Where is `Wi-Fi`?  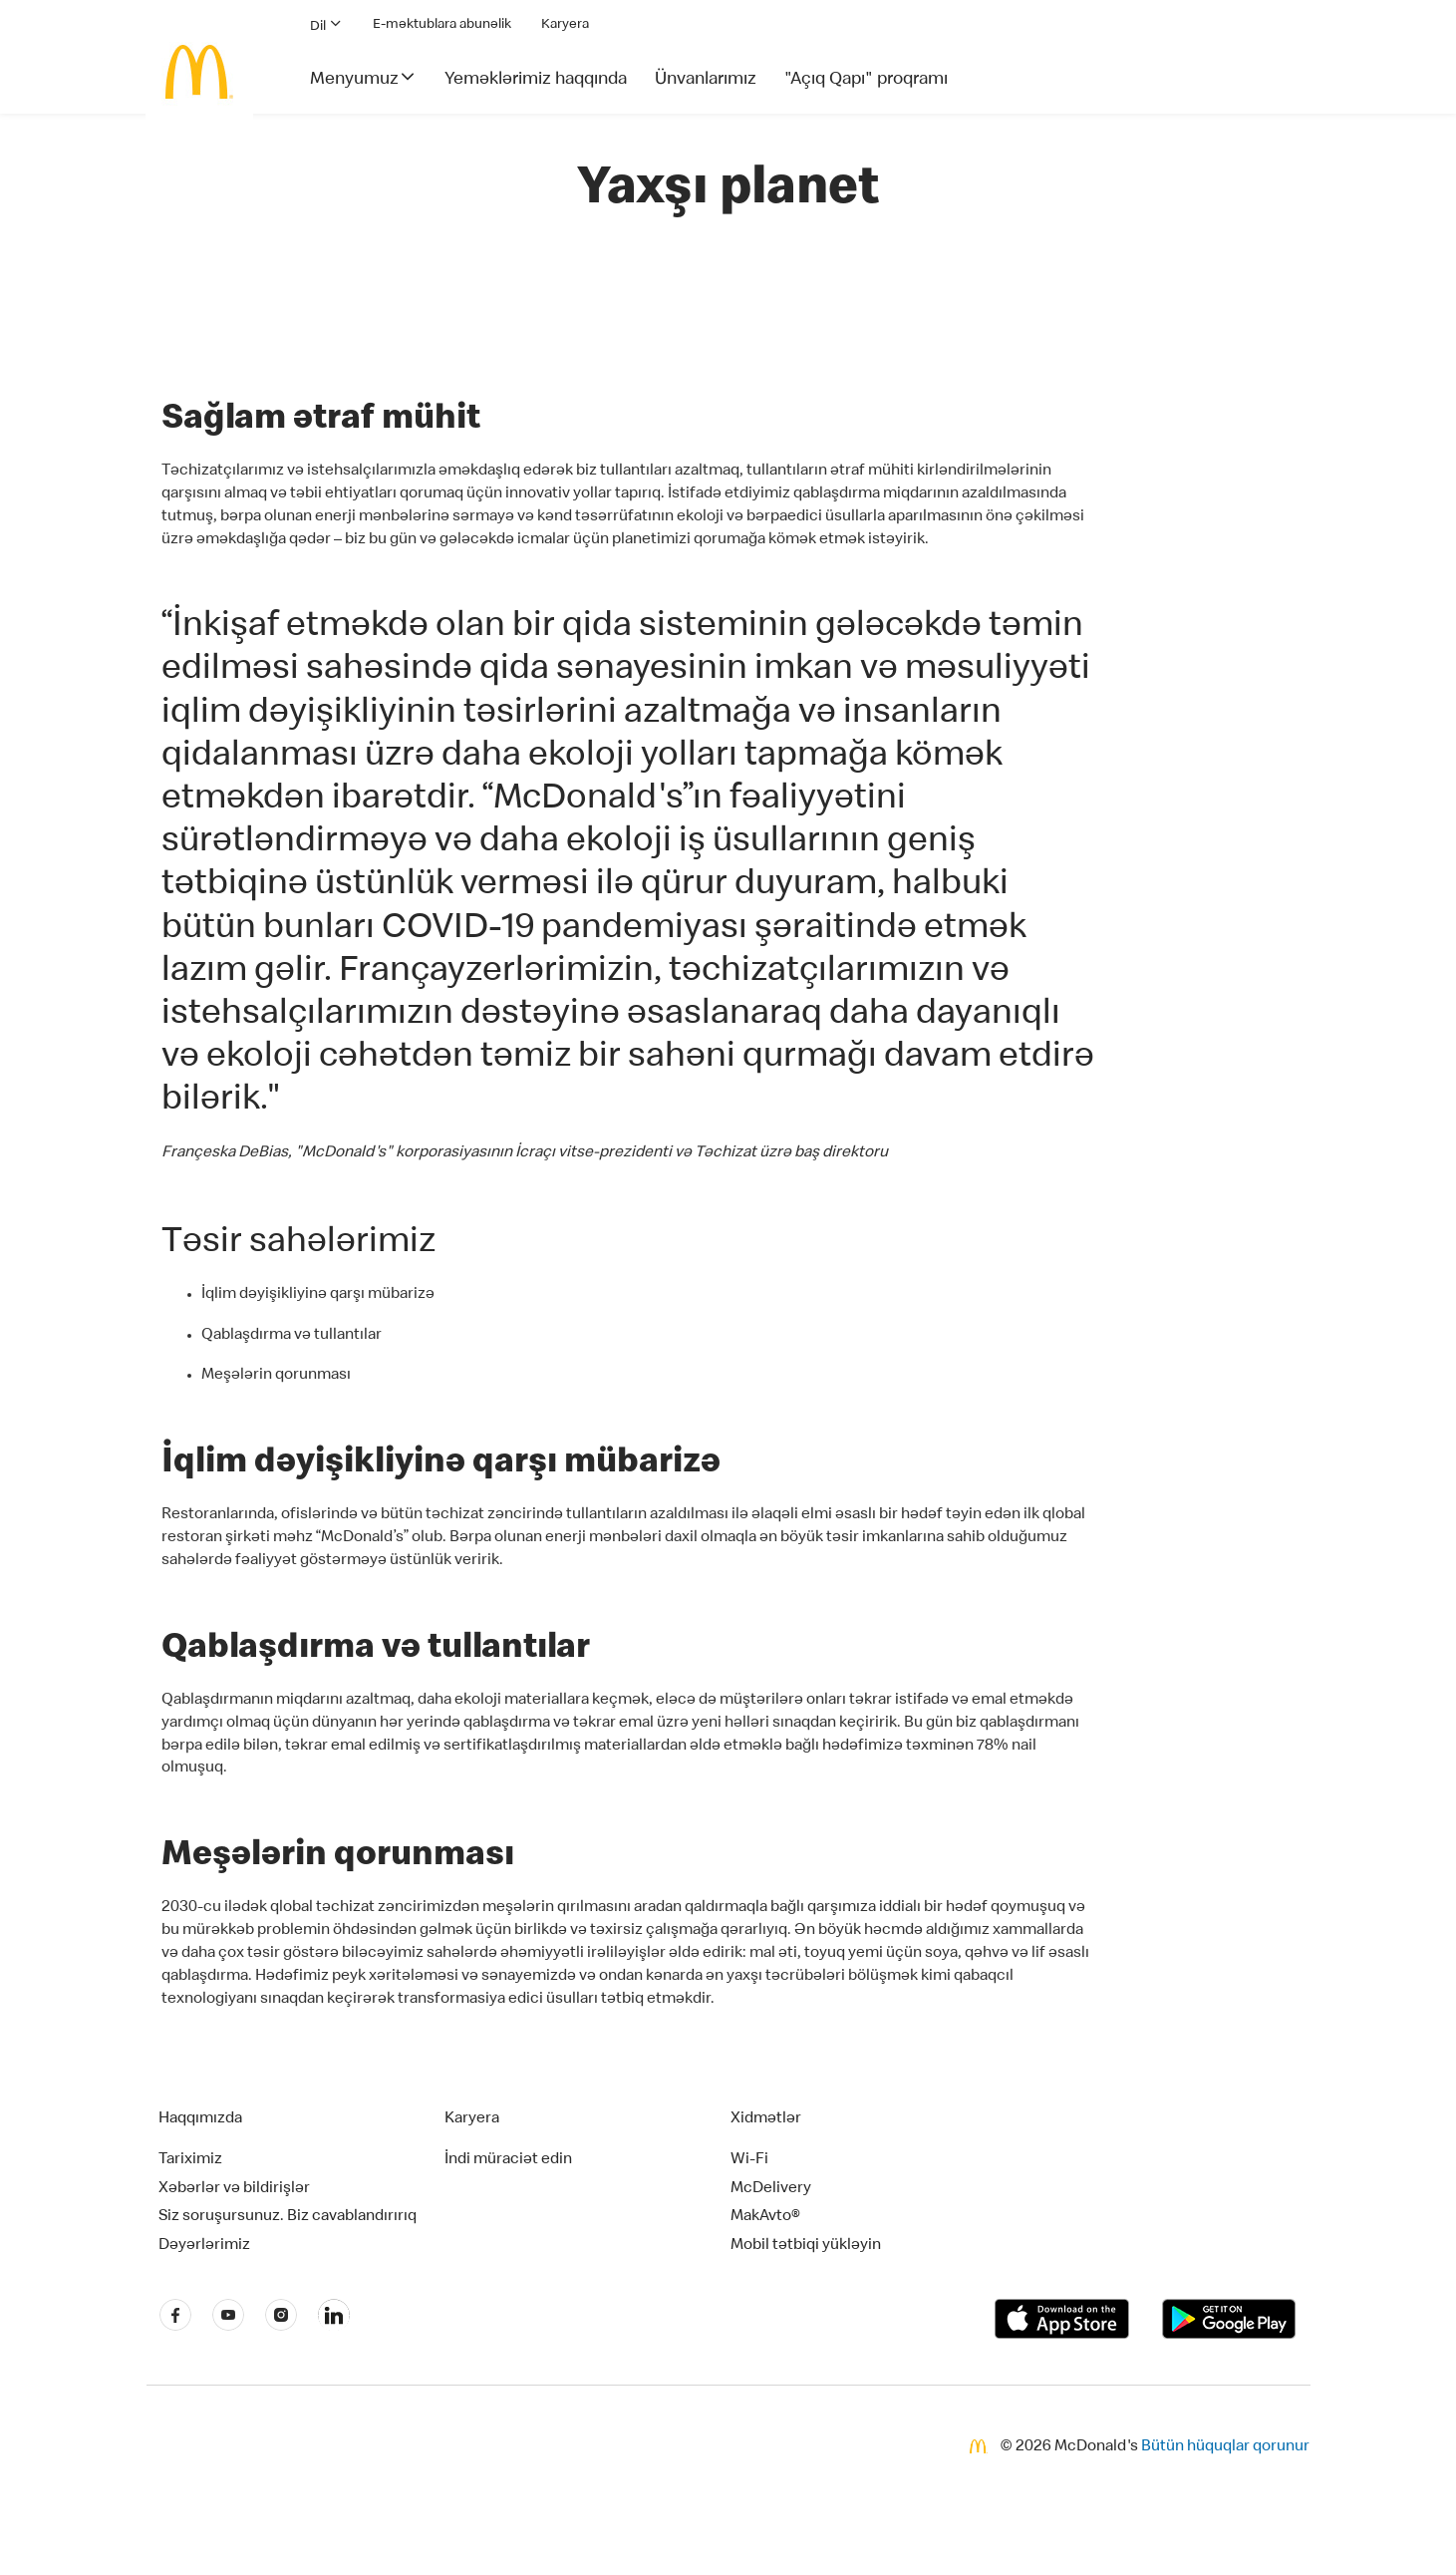
Wi-Fi is located at coordinates (749, 2160).